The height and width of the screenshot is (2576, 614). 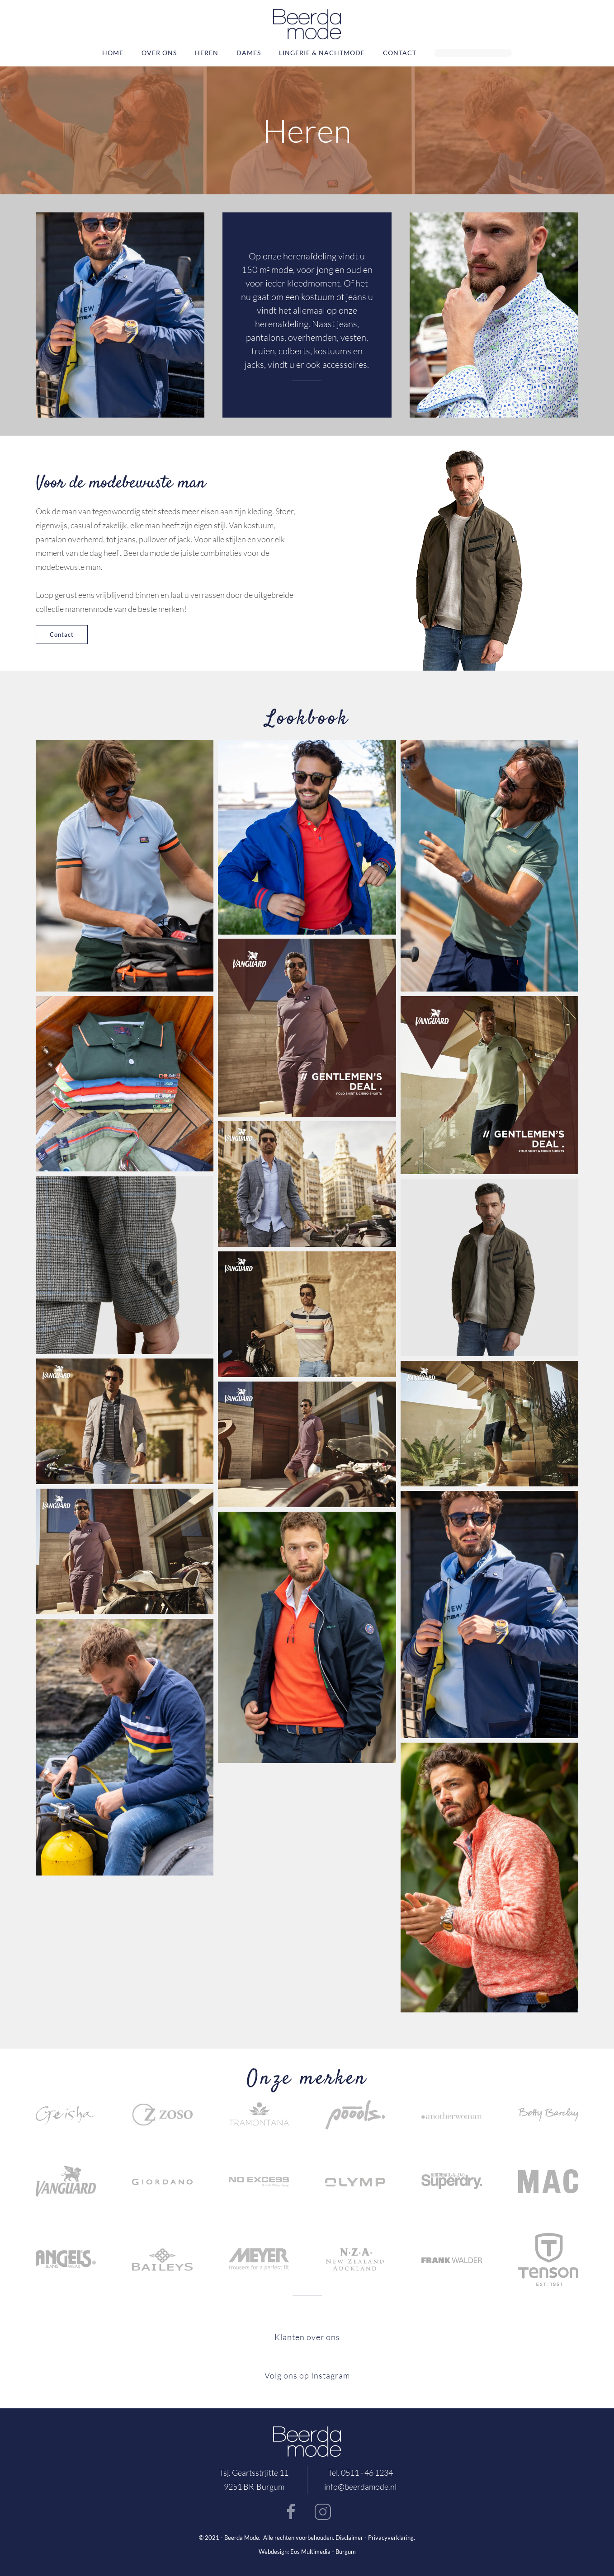 I want to click on Heren, so click(x=206, y=52).